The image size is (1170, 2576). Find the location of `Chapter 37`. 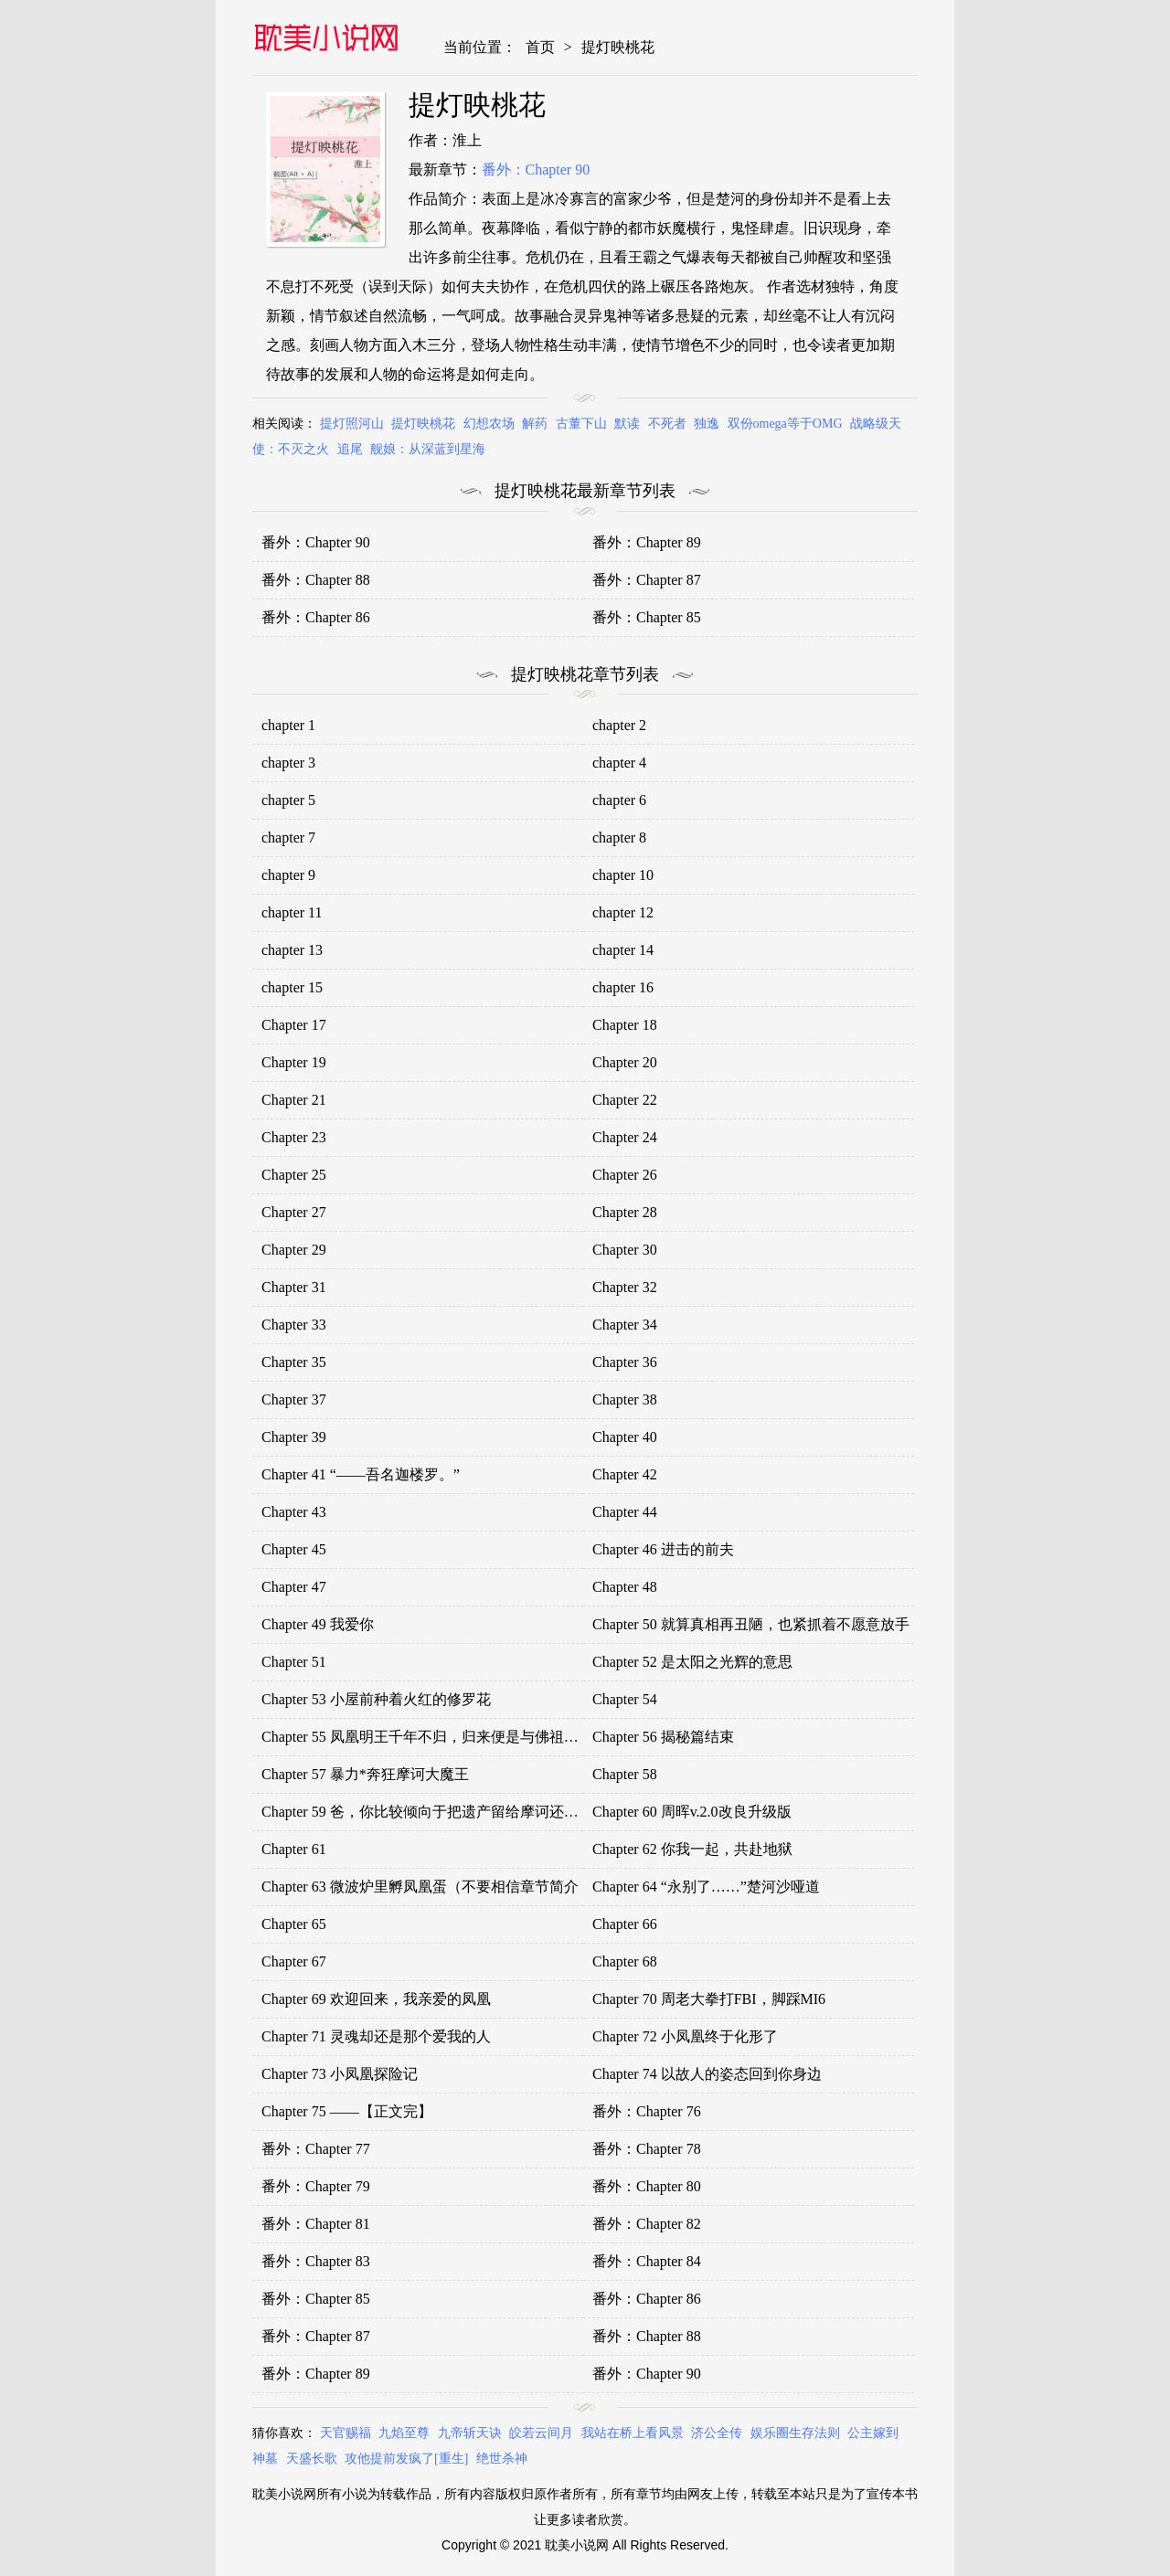

Chapter 37 is located at coordinates (293, 1399).